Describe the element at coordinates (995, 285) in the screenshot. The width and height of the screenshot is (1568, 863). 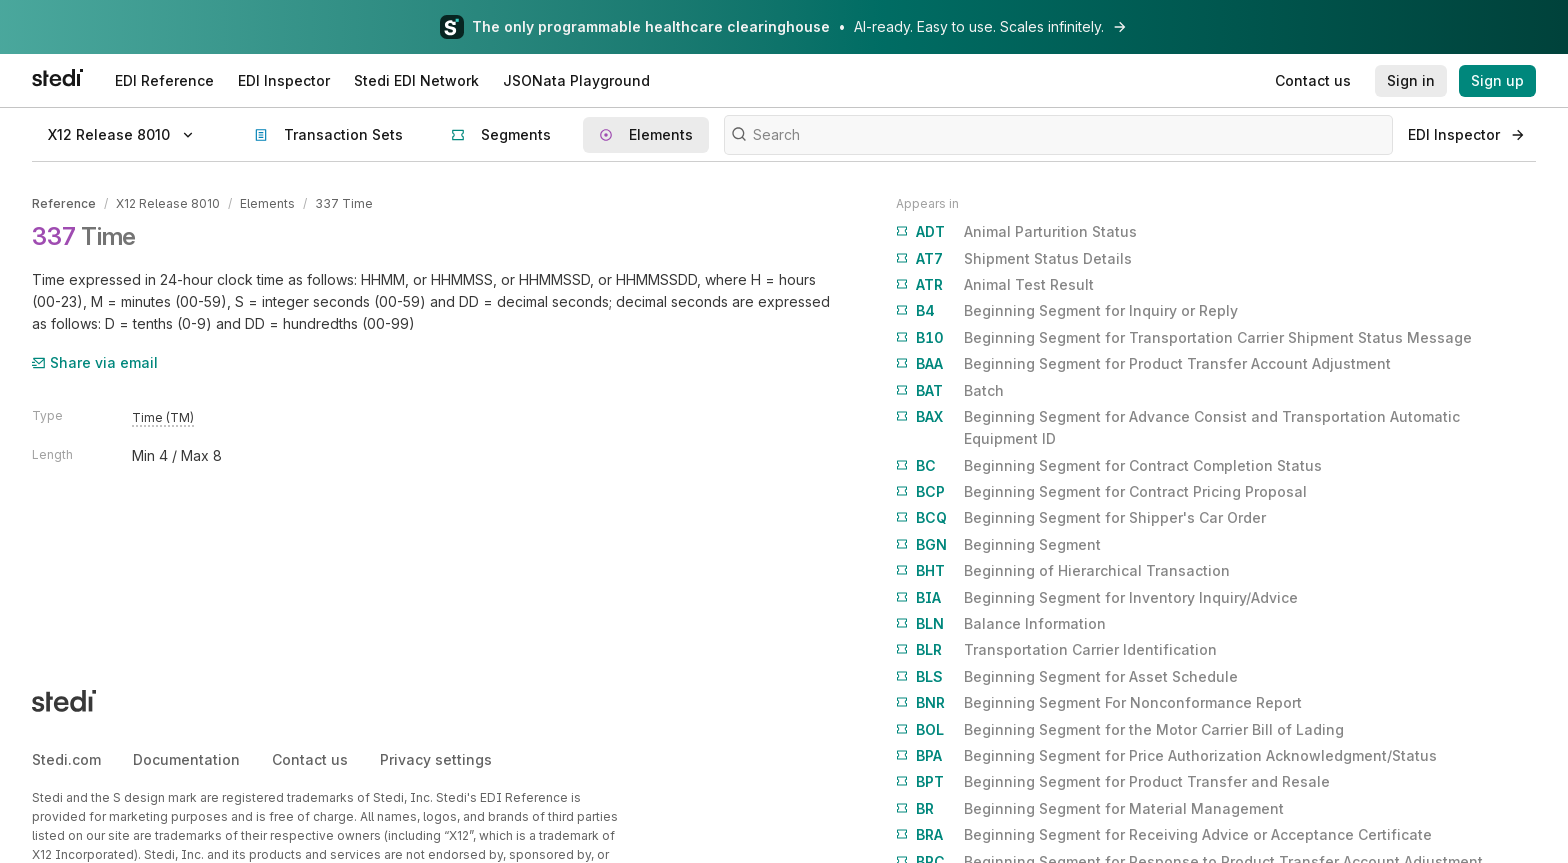
I see `Animal Test Result` at that location.